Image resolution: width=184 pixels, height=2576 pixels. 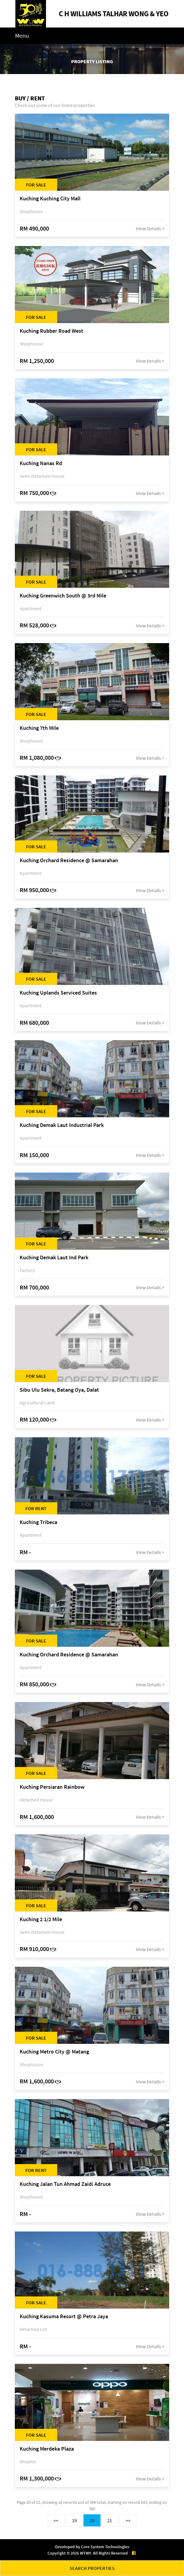 I want to click on Kuching 7th Mile, so click(x=39, y=728).